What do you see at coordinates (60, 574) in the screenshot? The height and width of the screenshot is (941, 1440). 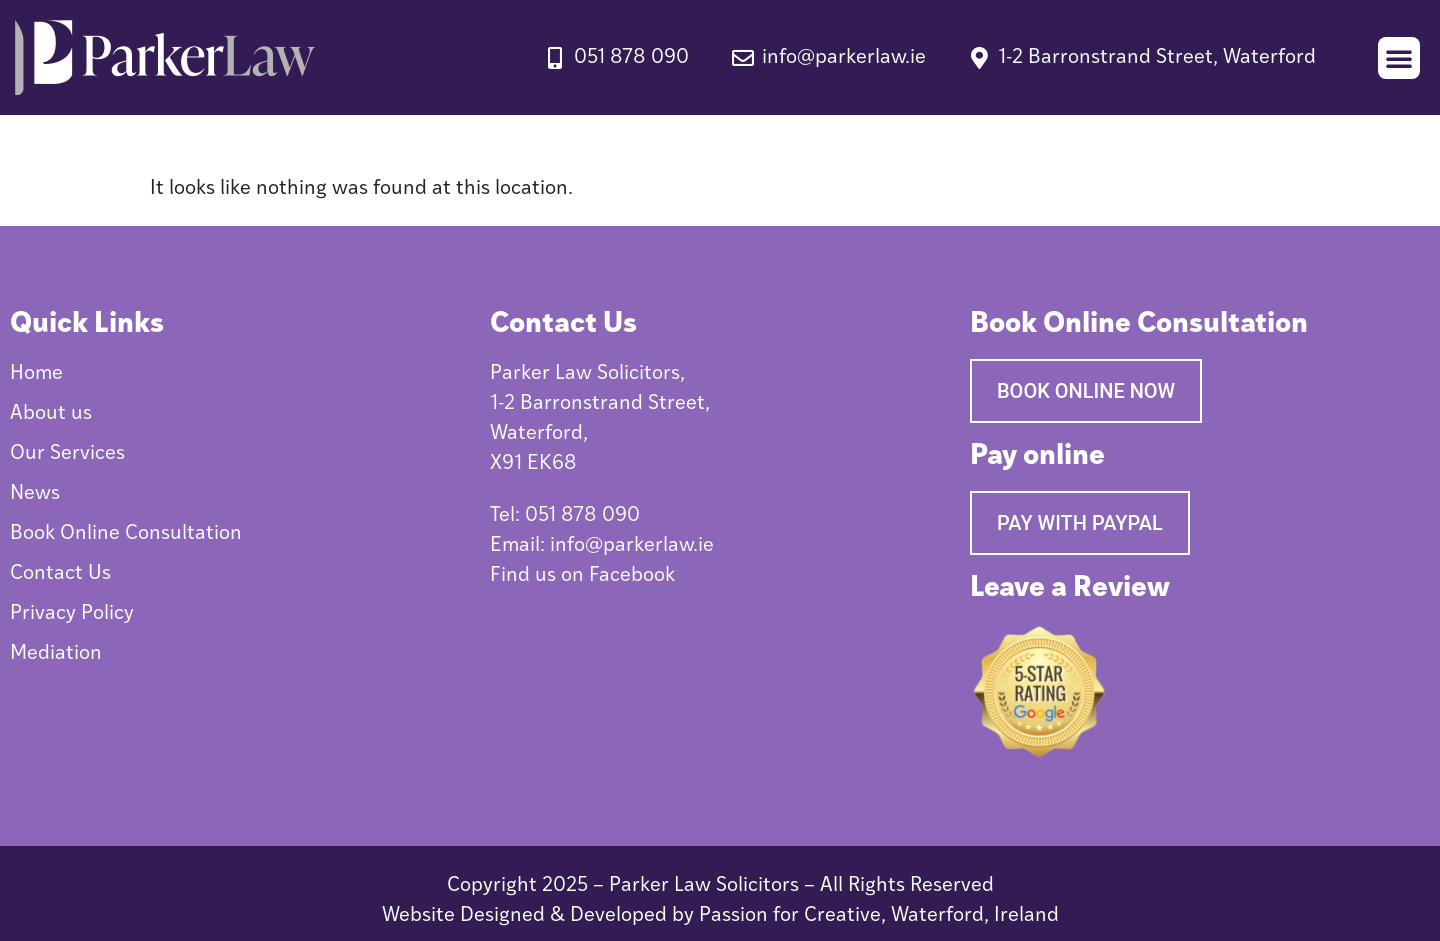 I see `Contact Us` at bounding box center [60, 574].